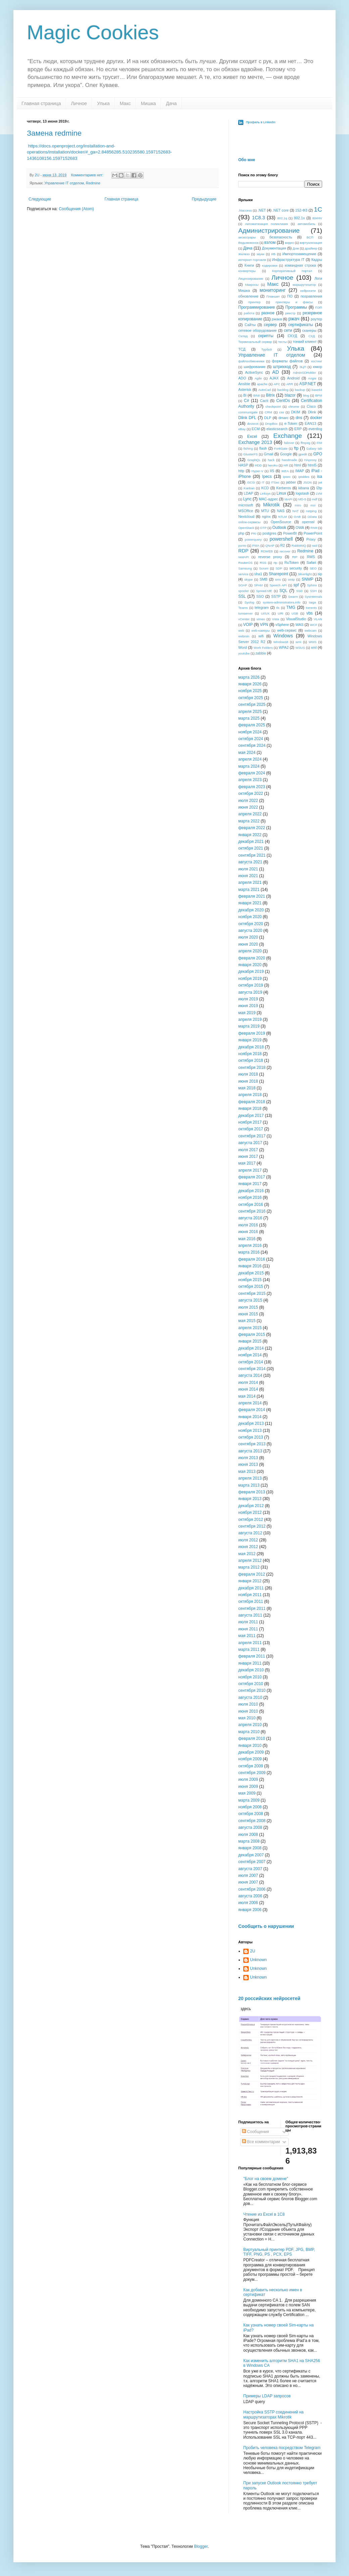  What do you see at coordinates (250, 1129) in the screenshot?
I see `октября 2017` at bounding box center [250, 1129].